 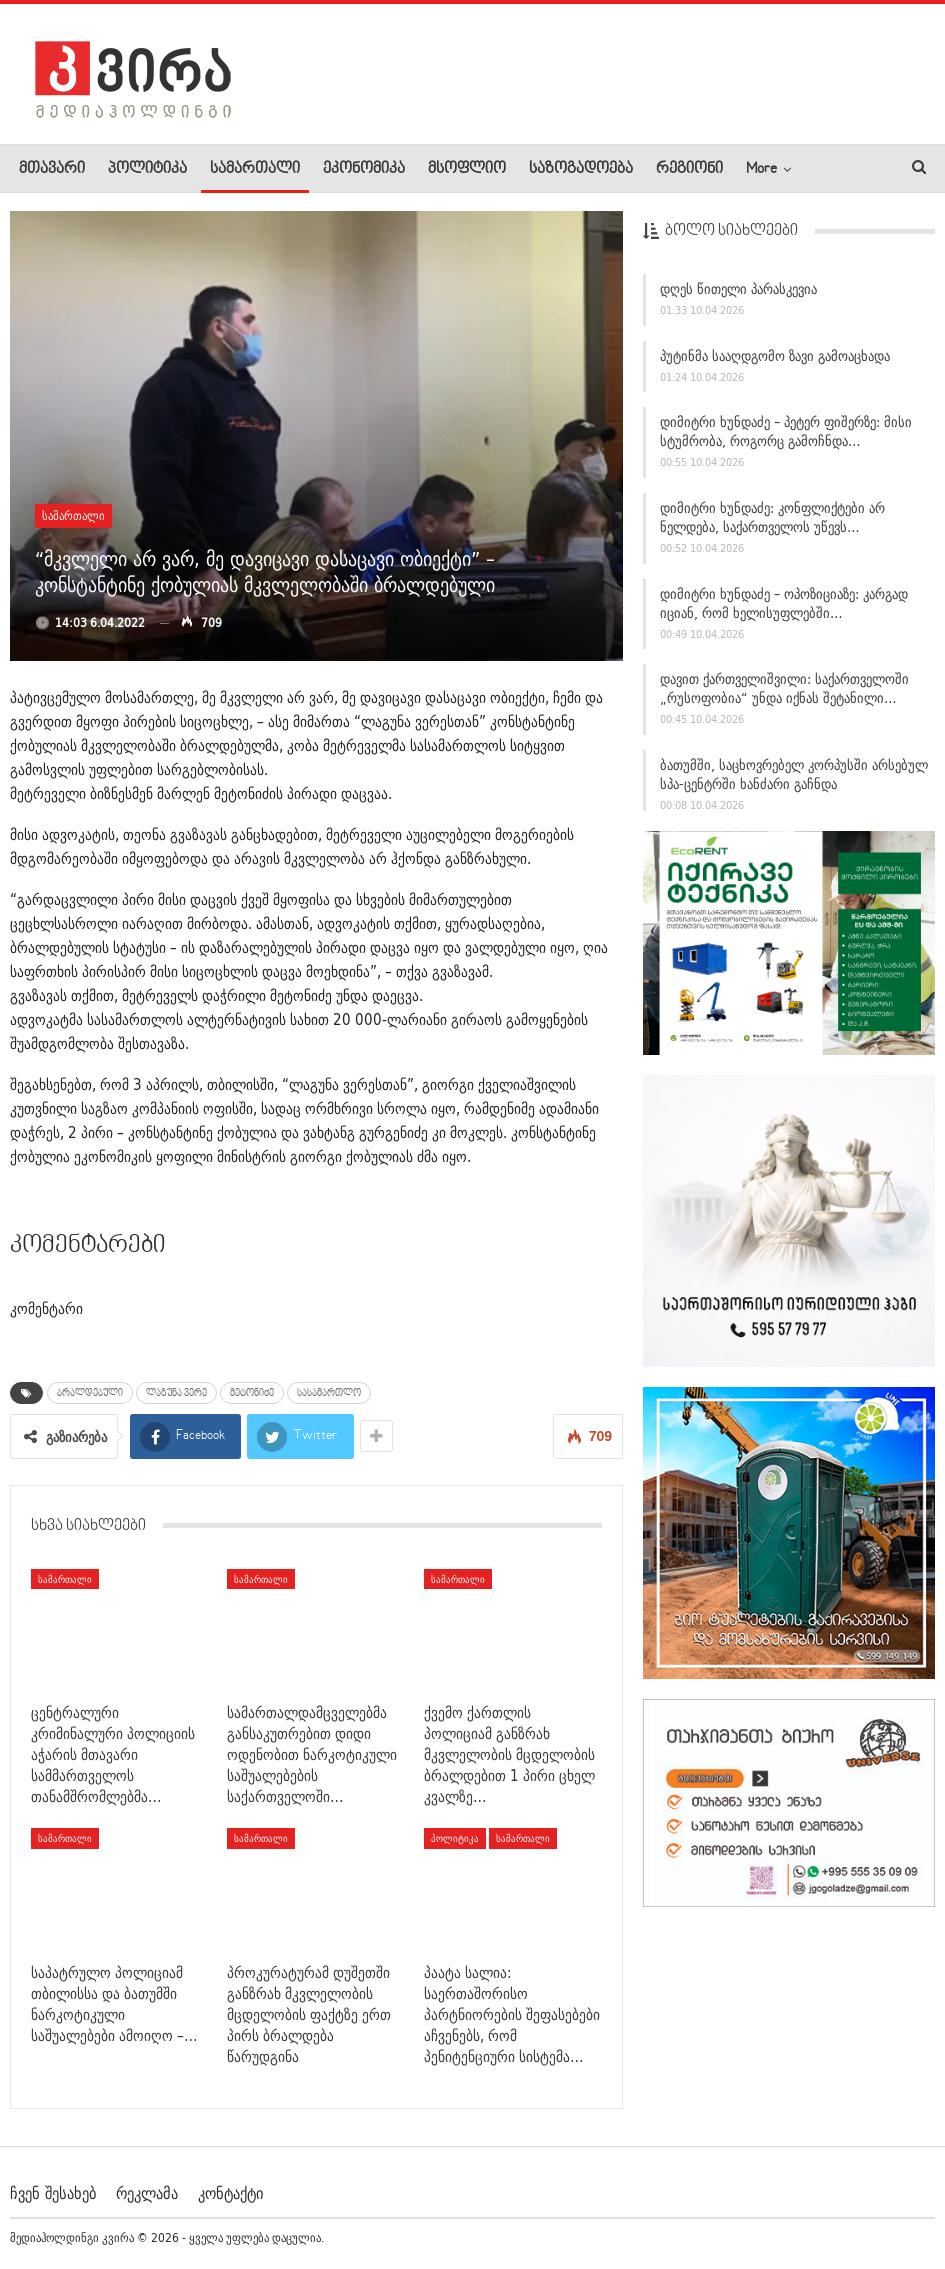 I want to click on დიმიტრი ხუნდაძე – პეტერ ფიშერზე: მისი სტუმრობა, როგორც გამოჩნდა…, so click(x=786, y=440).